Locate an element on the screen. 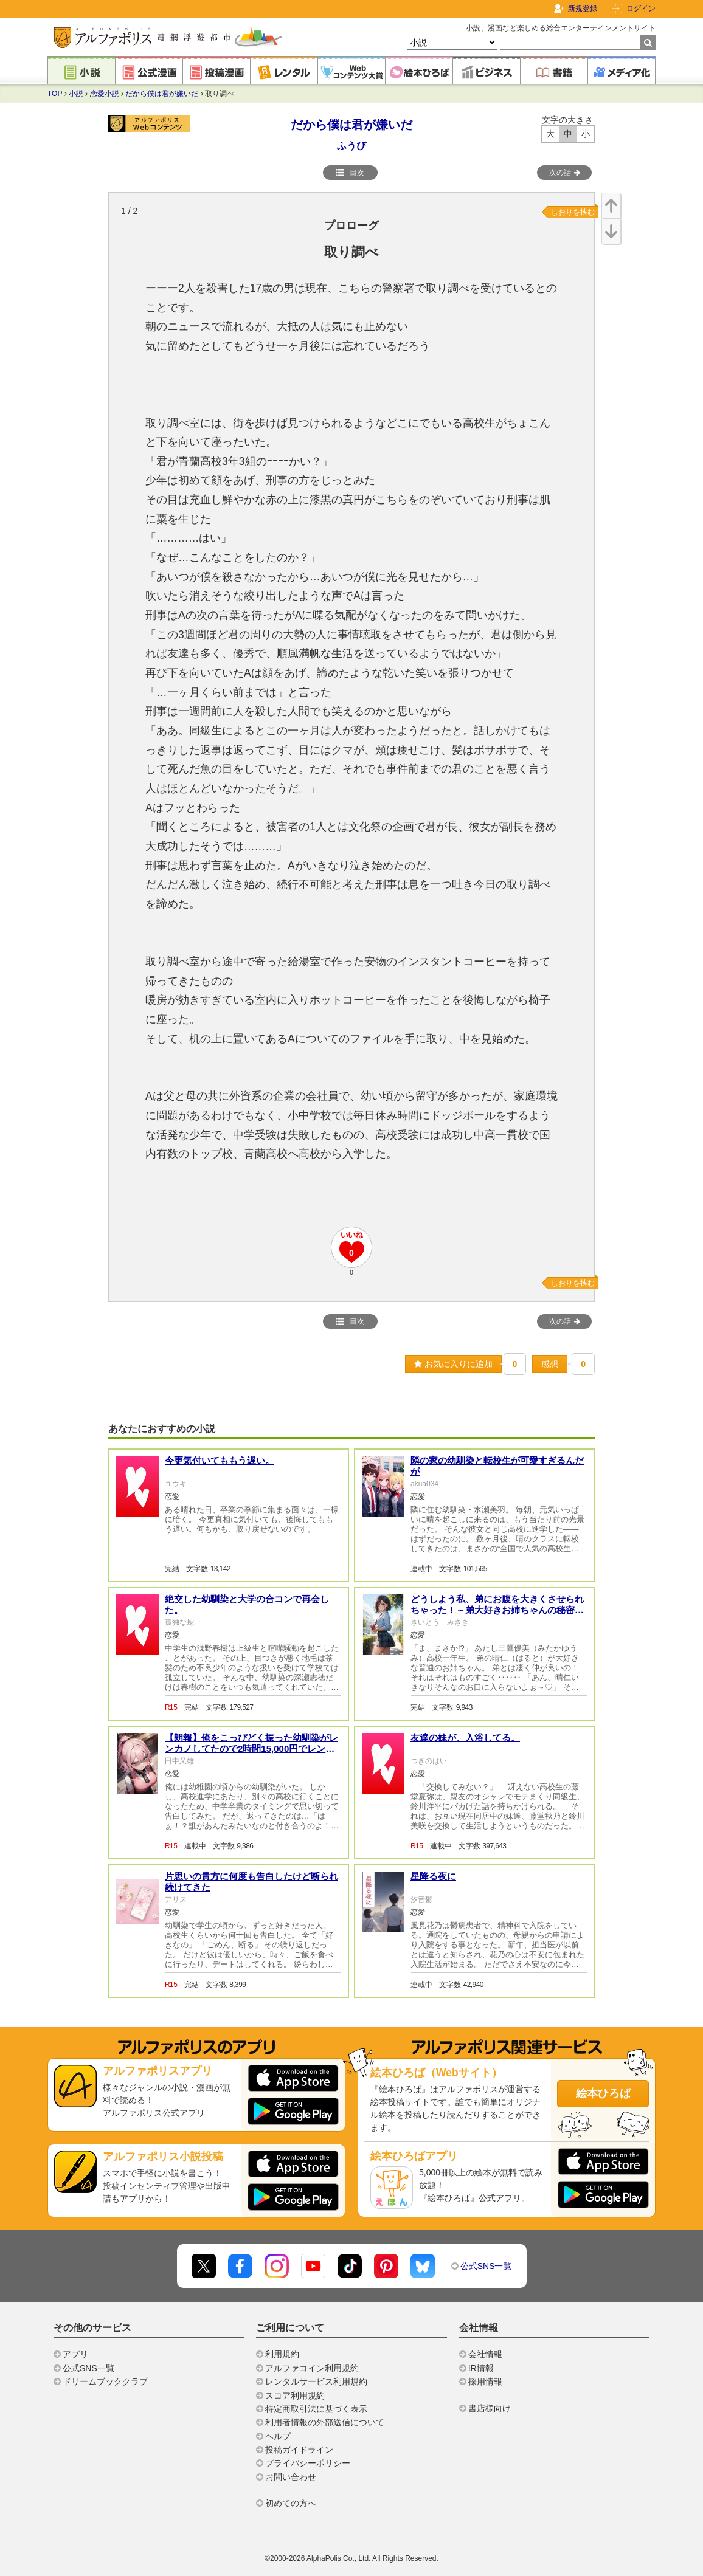  しおりを挟む is located at coordinates (573, 212).